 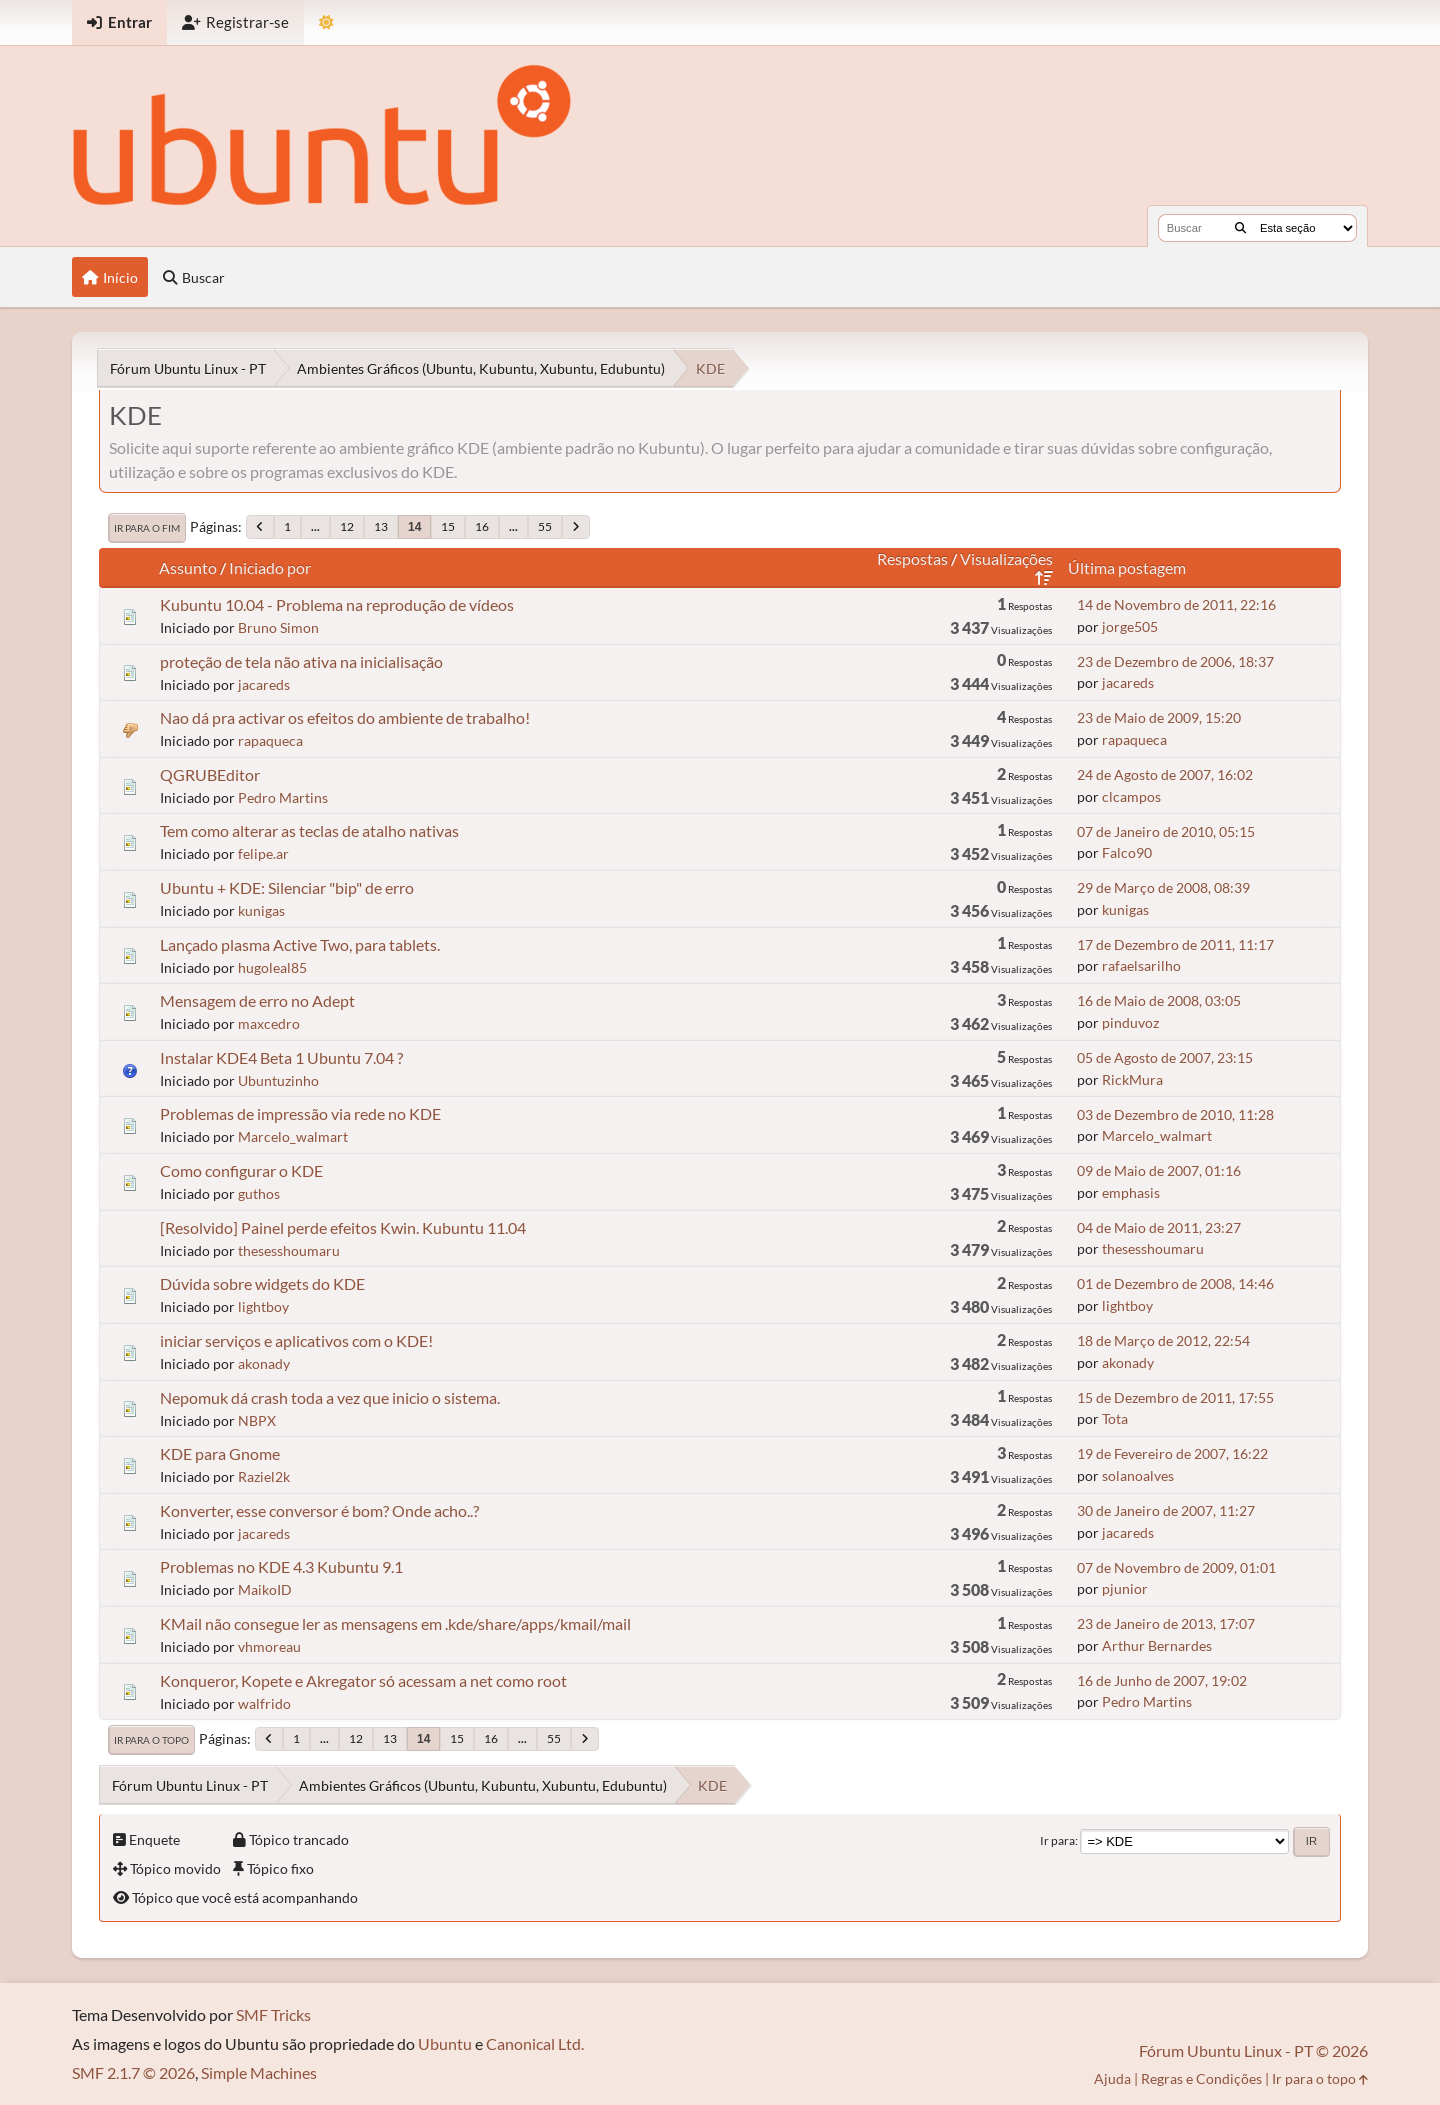 What do you see at coordinates (263, 1306) in the screenshot?
I see `lightboy` at bounding box center [263, 1306].